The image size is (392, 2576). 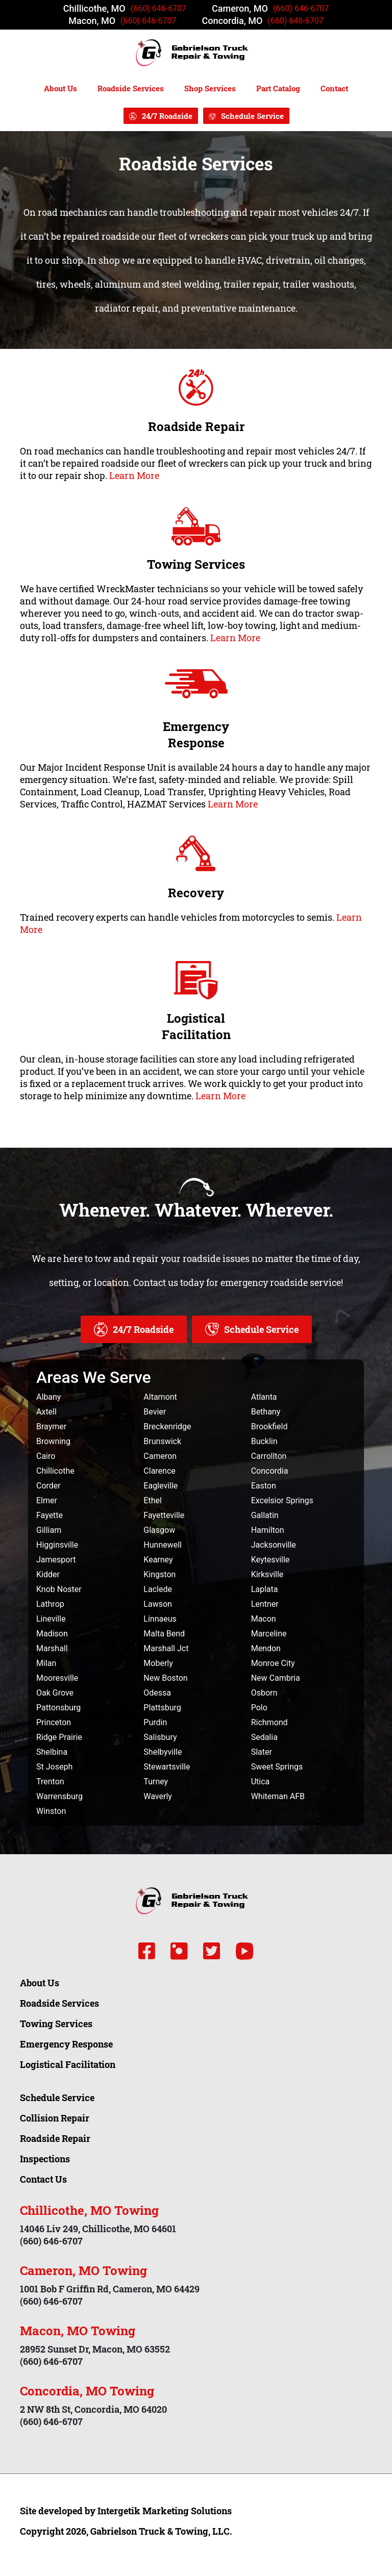 What do you see at coordinates (264, 1737) in the screenshot?
I see `Sedalia` at bounding box center [264, 1737].